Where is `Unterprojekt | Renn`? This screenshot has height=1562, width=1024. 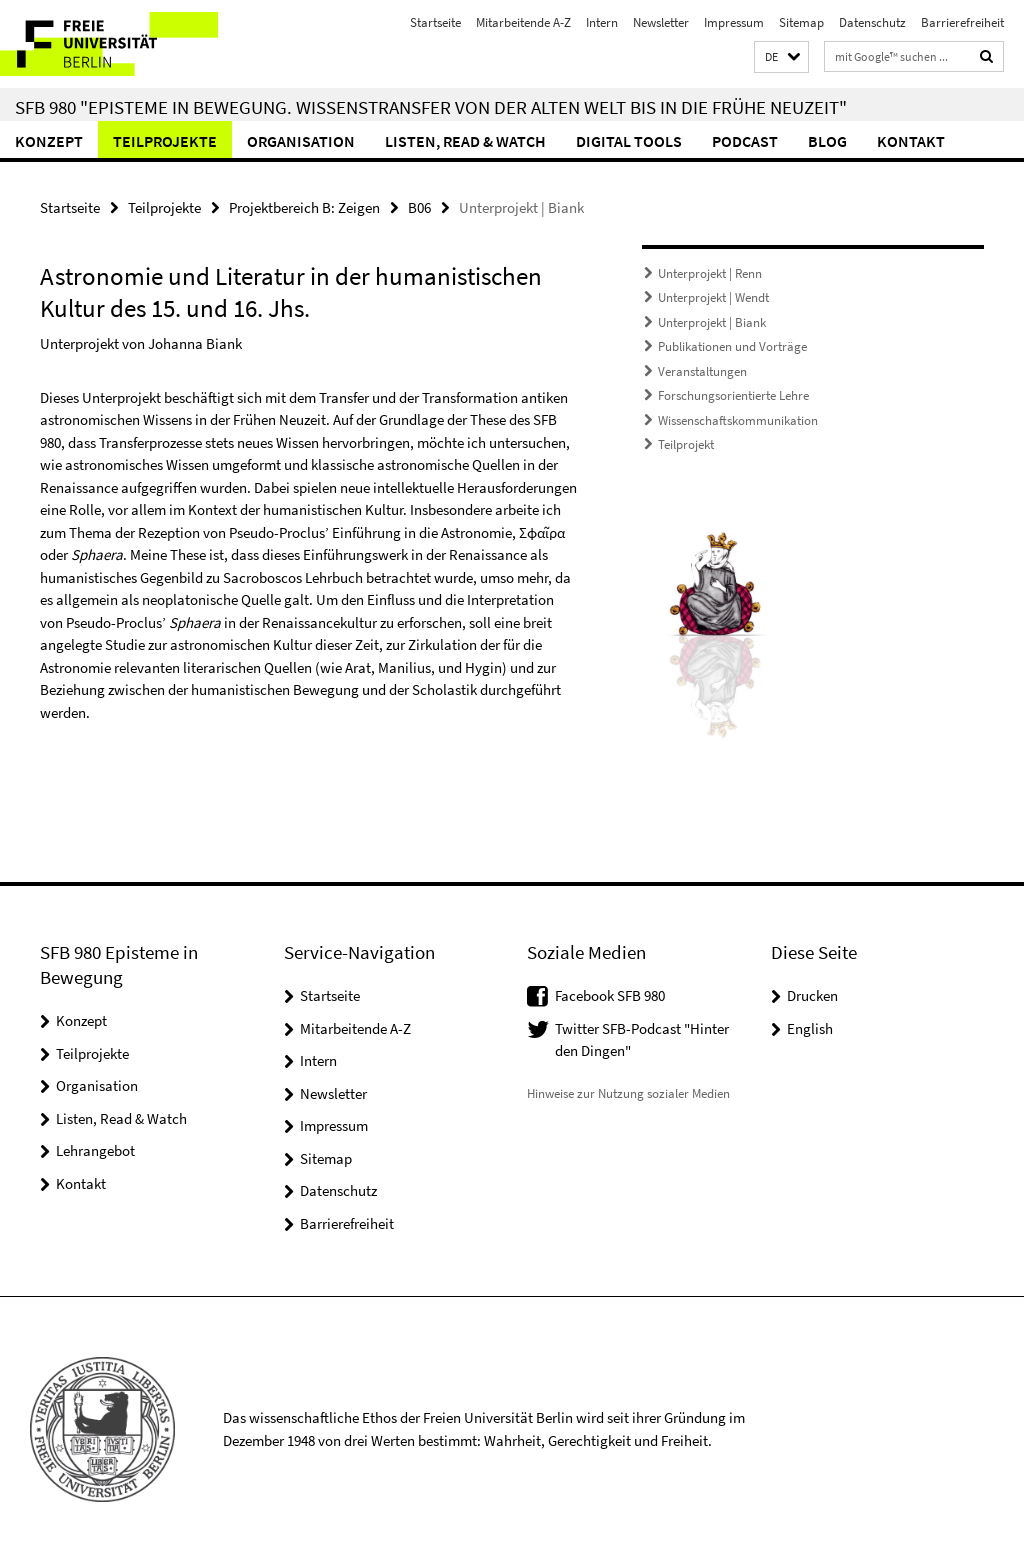
Unterprojekt | Renn is located at coordinates (710, 273).